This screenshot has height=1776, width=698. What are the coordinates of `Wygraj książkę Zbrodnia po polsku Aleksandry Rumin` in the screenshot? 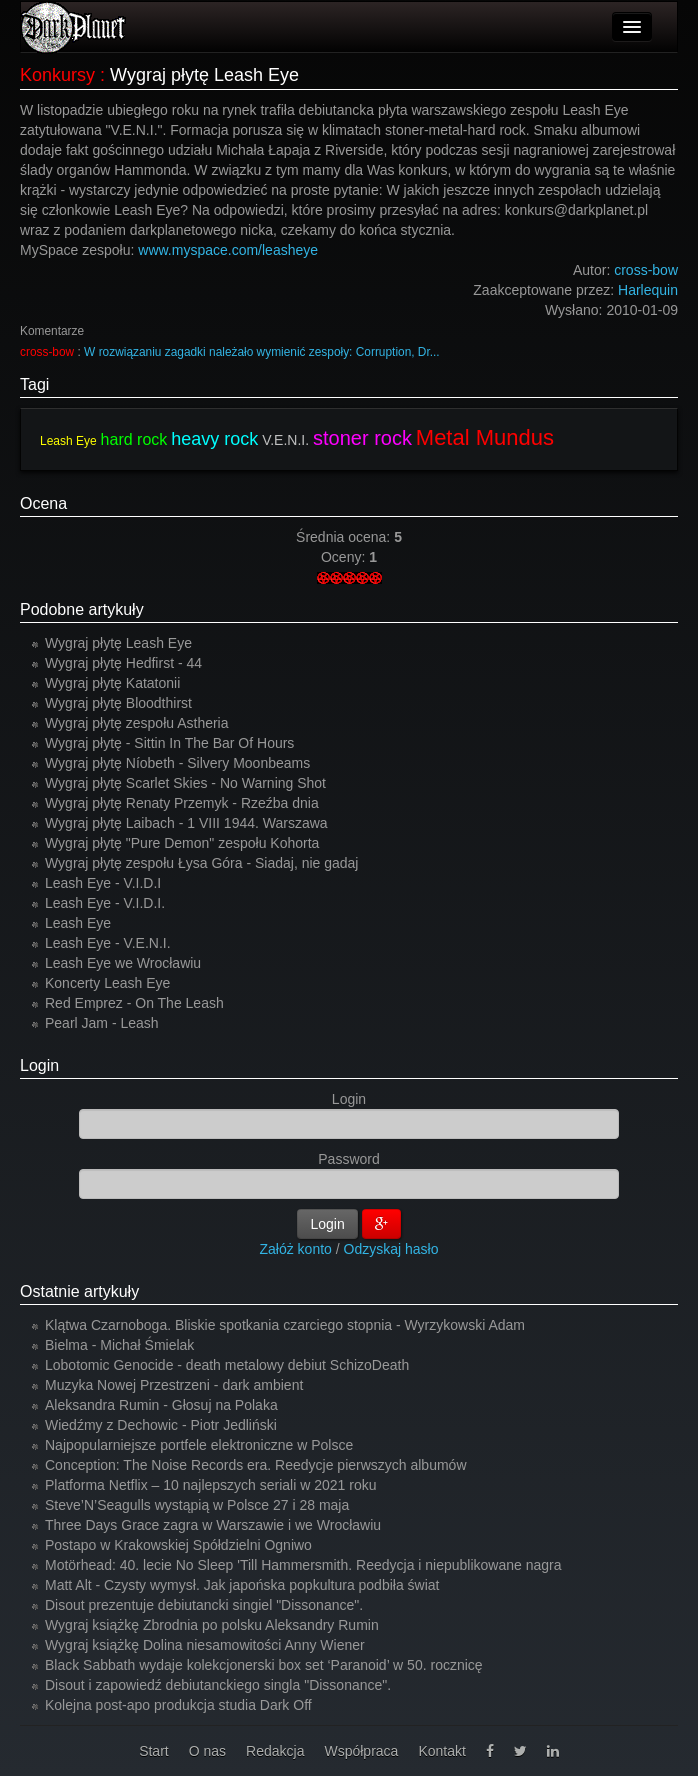 It's located at (212, 1625).